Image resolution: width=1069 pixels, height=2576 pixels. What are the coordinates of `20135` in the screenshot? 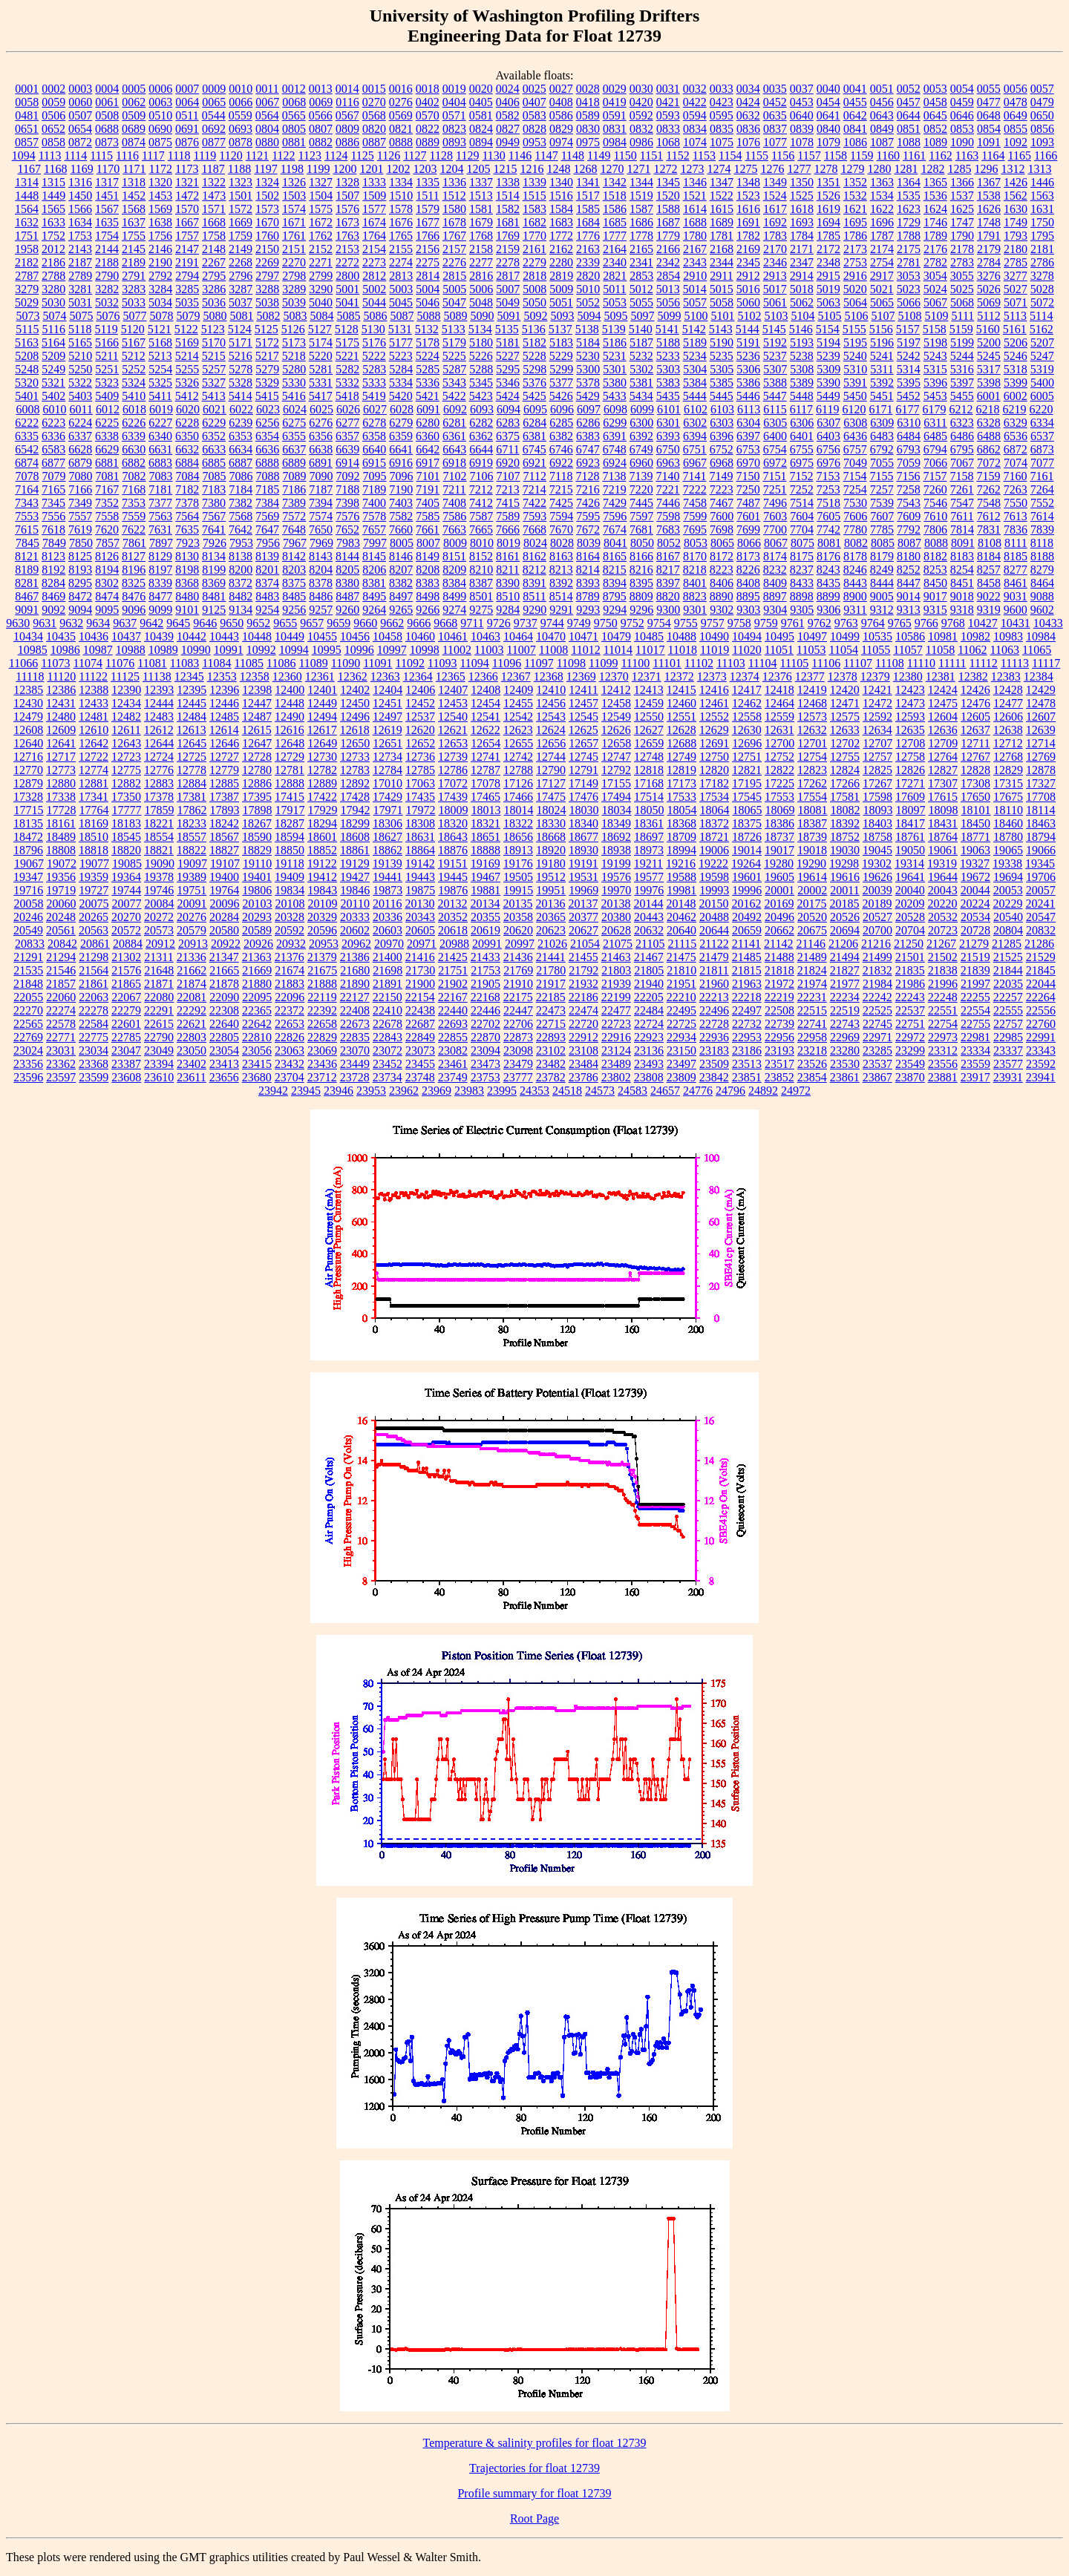 It's located at (517, 903).